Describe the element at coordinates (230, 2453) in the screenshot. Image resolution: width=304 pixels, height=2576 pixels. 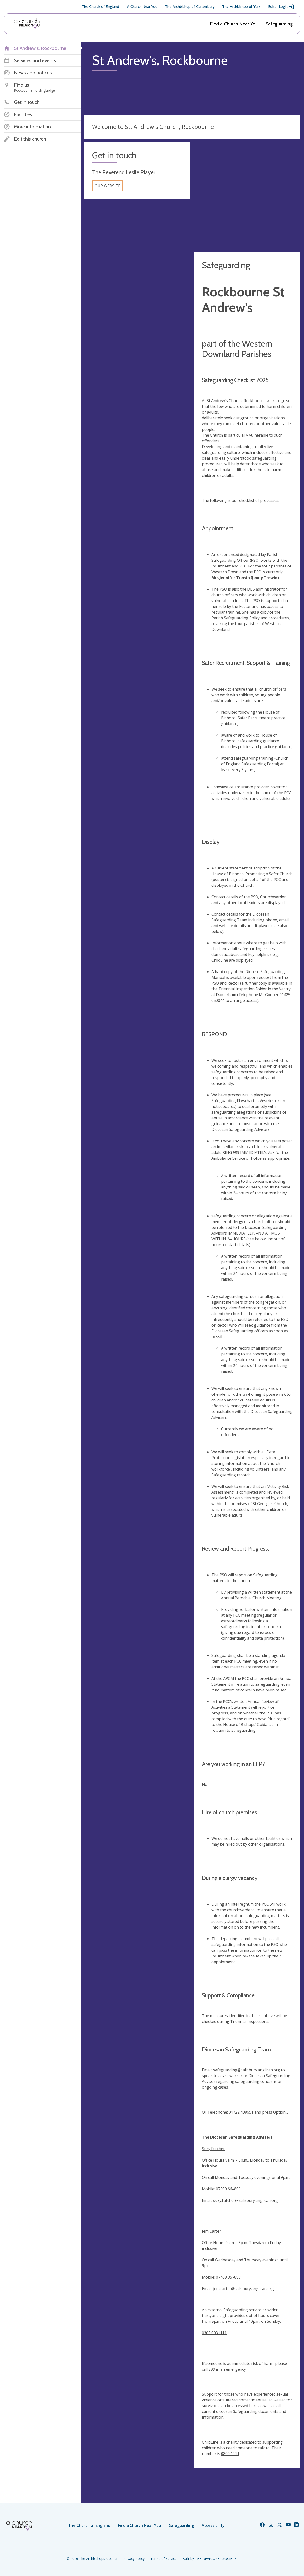
I see `0800 1111` at that location.